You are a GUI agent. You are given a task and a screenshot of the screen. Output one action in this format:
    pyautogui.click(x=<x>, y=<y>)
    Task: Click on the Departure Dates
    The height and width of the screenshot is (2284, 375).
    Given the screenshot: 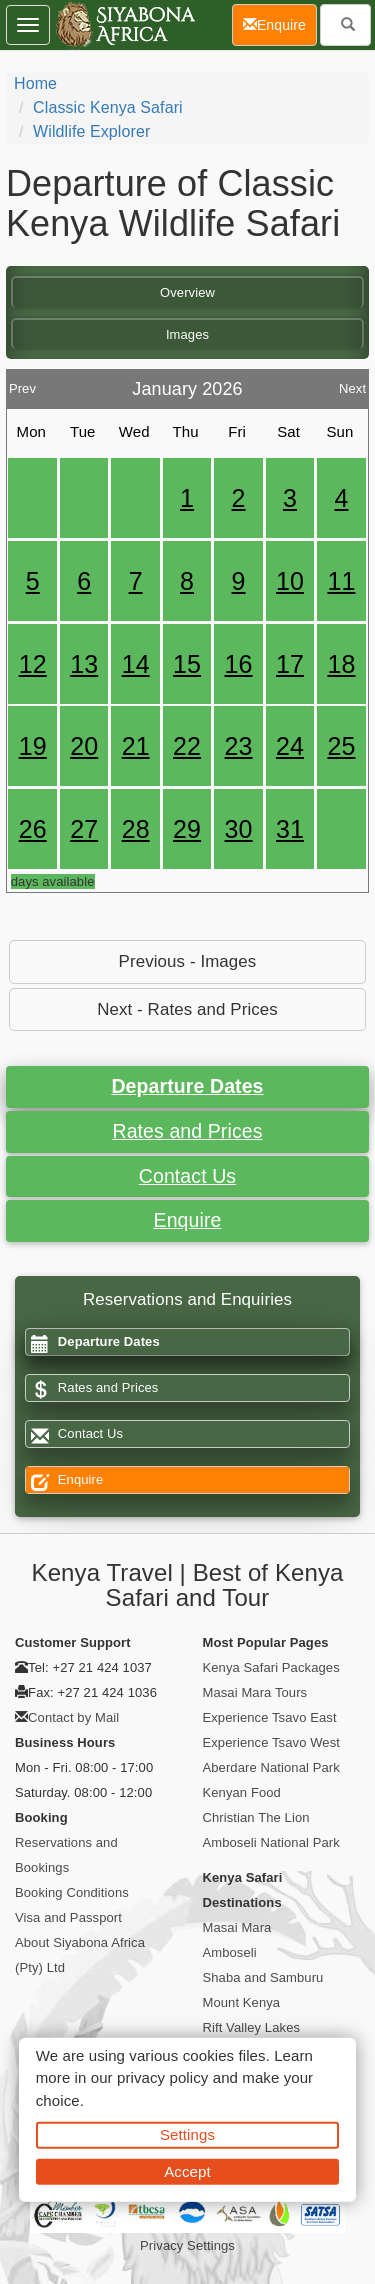 What is the action you would take?
    pyautogui.click(x=187, y=1086)
    